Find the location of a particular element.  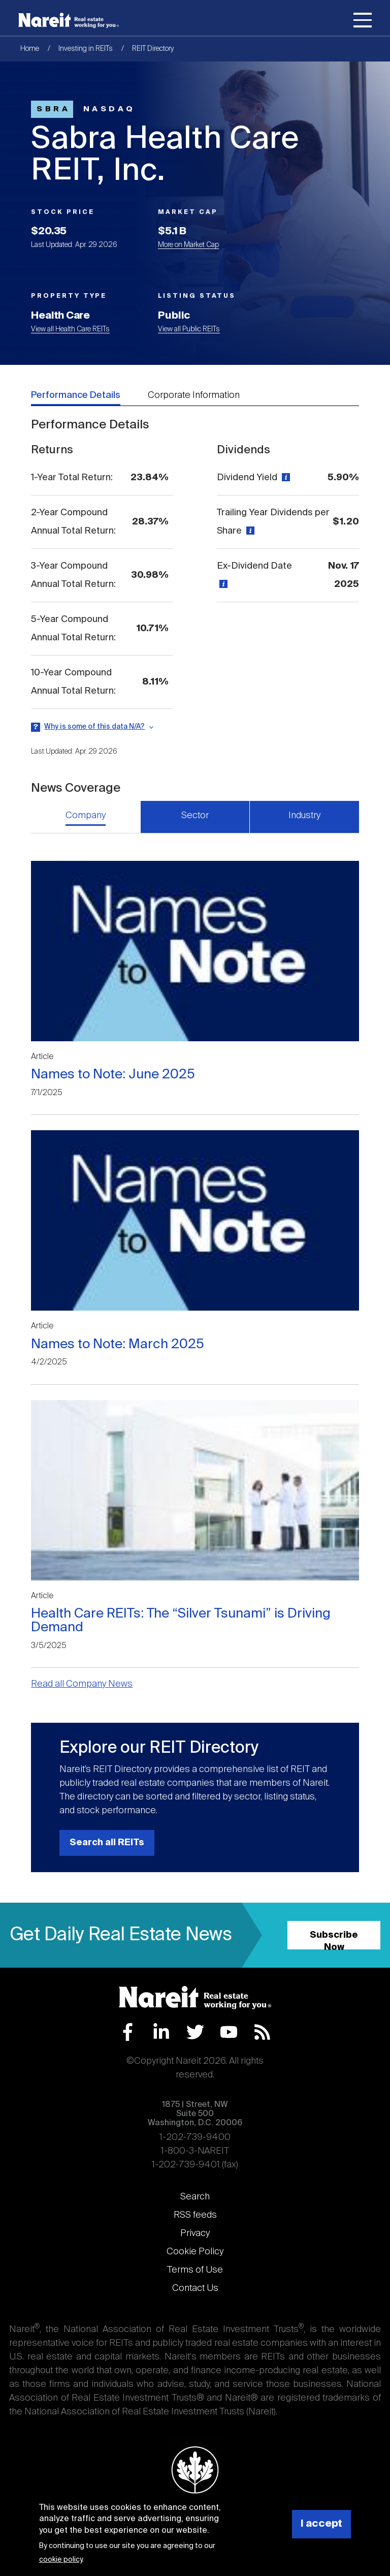

REIT Directory is located at coordinates (153, 48).